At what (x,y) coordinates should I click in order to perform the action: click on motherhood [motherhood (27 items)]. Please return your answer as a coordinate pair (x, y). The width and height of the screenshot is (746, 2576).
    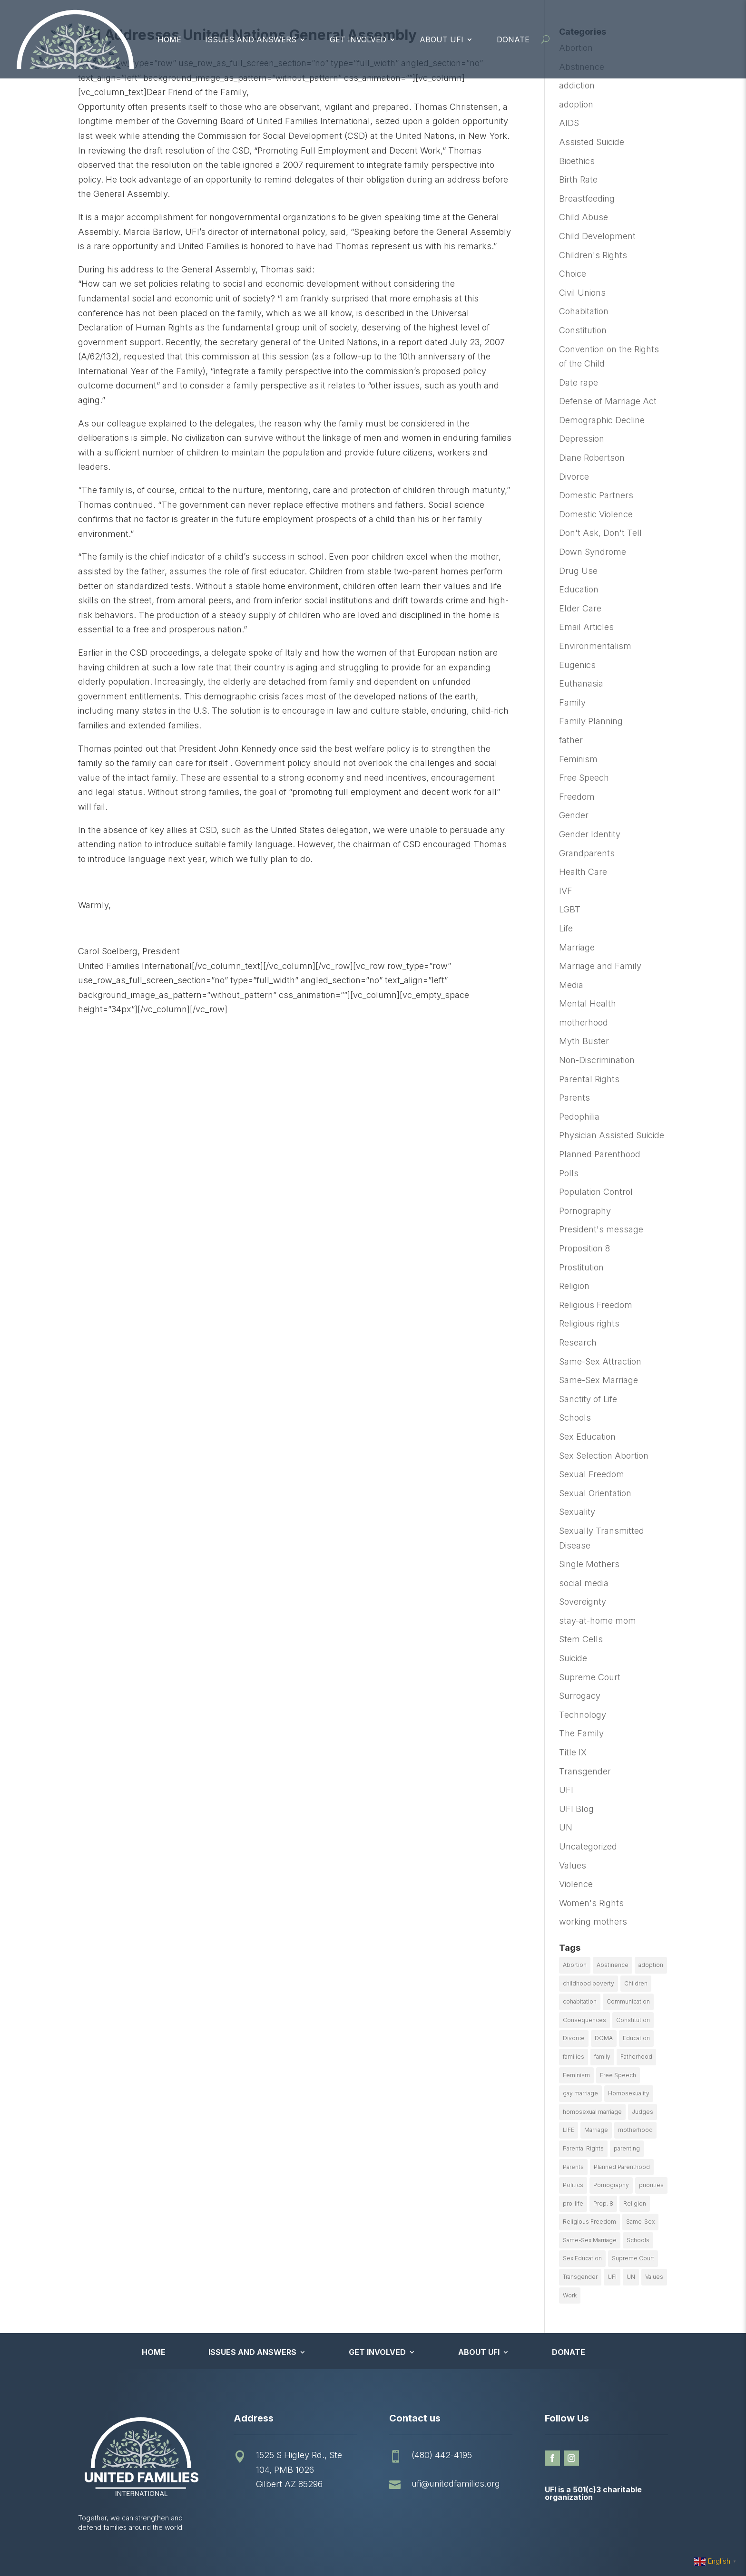
    Looking at the image, I should click on (635, 2129).